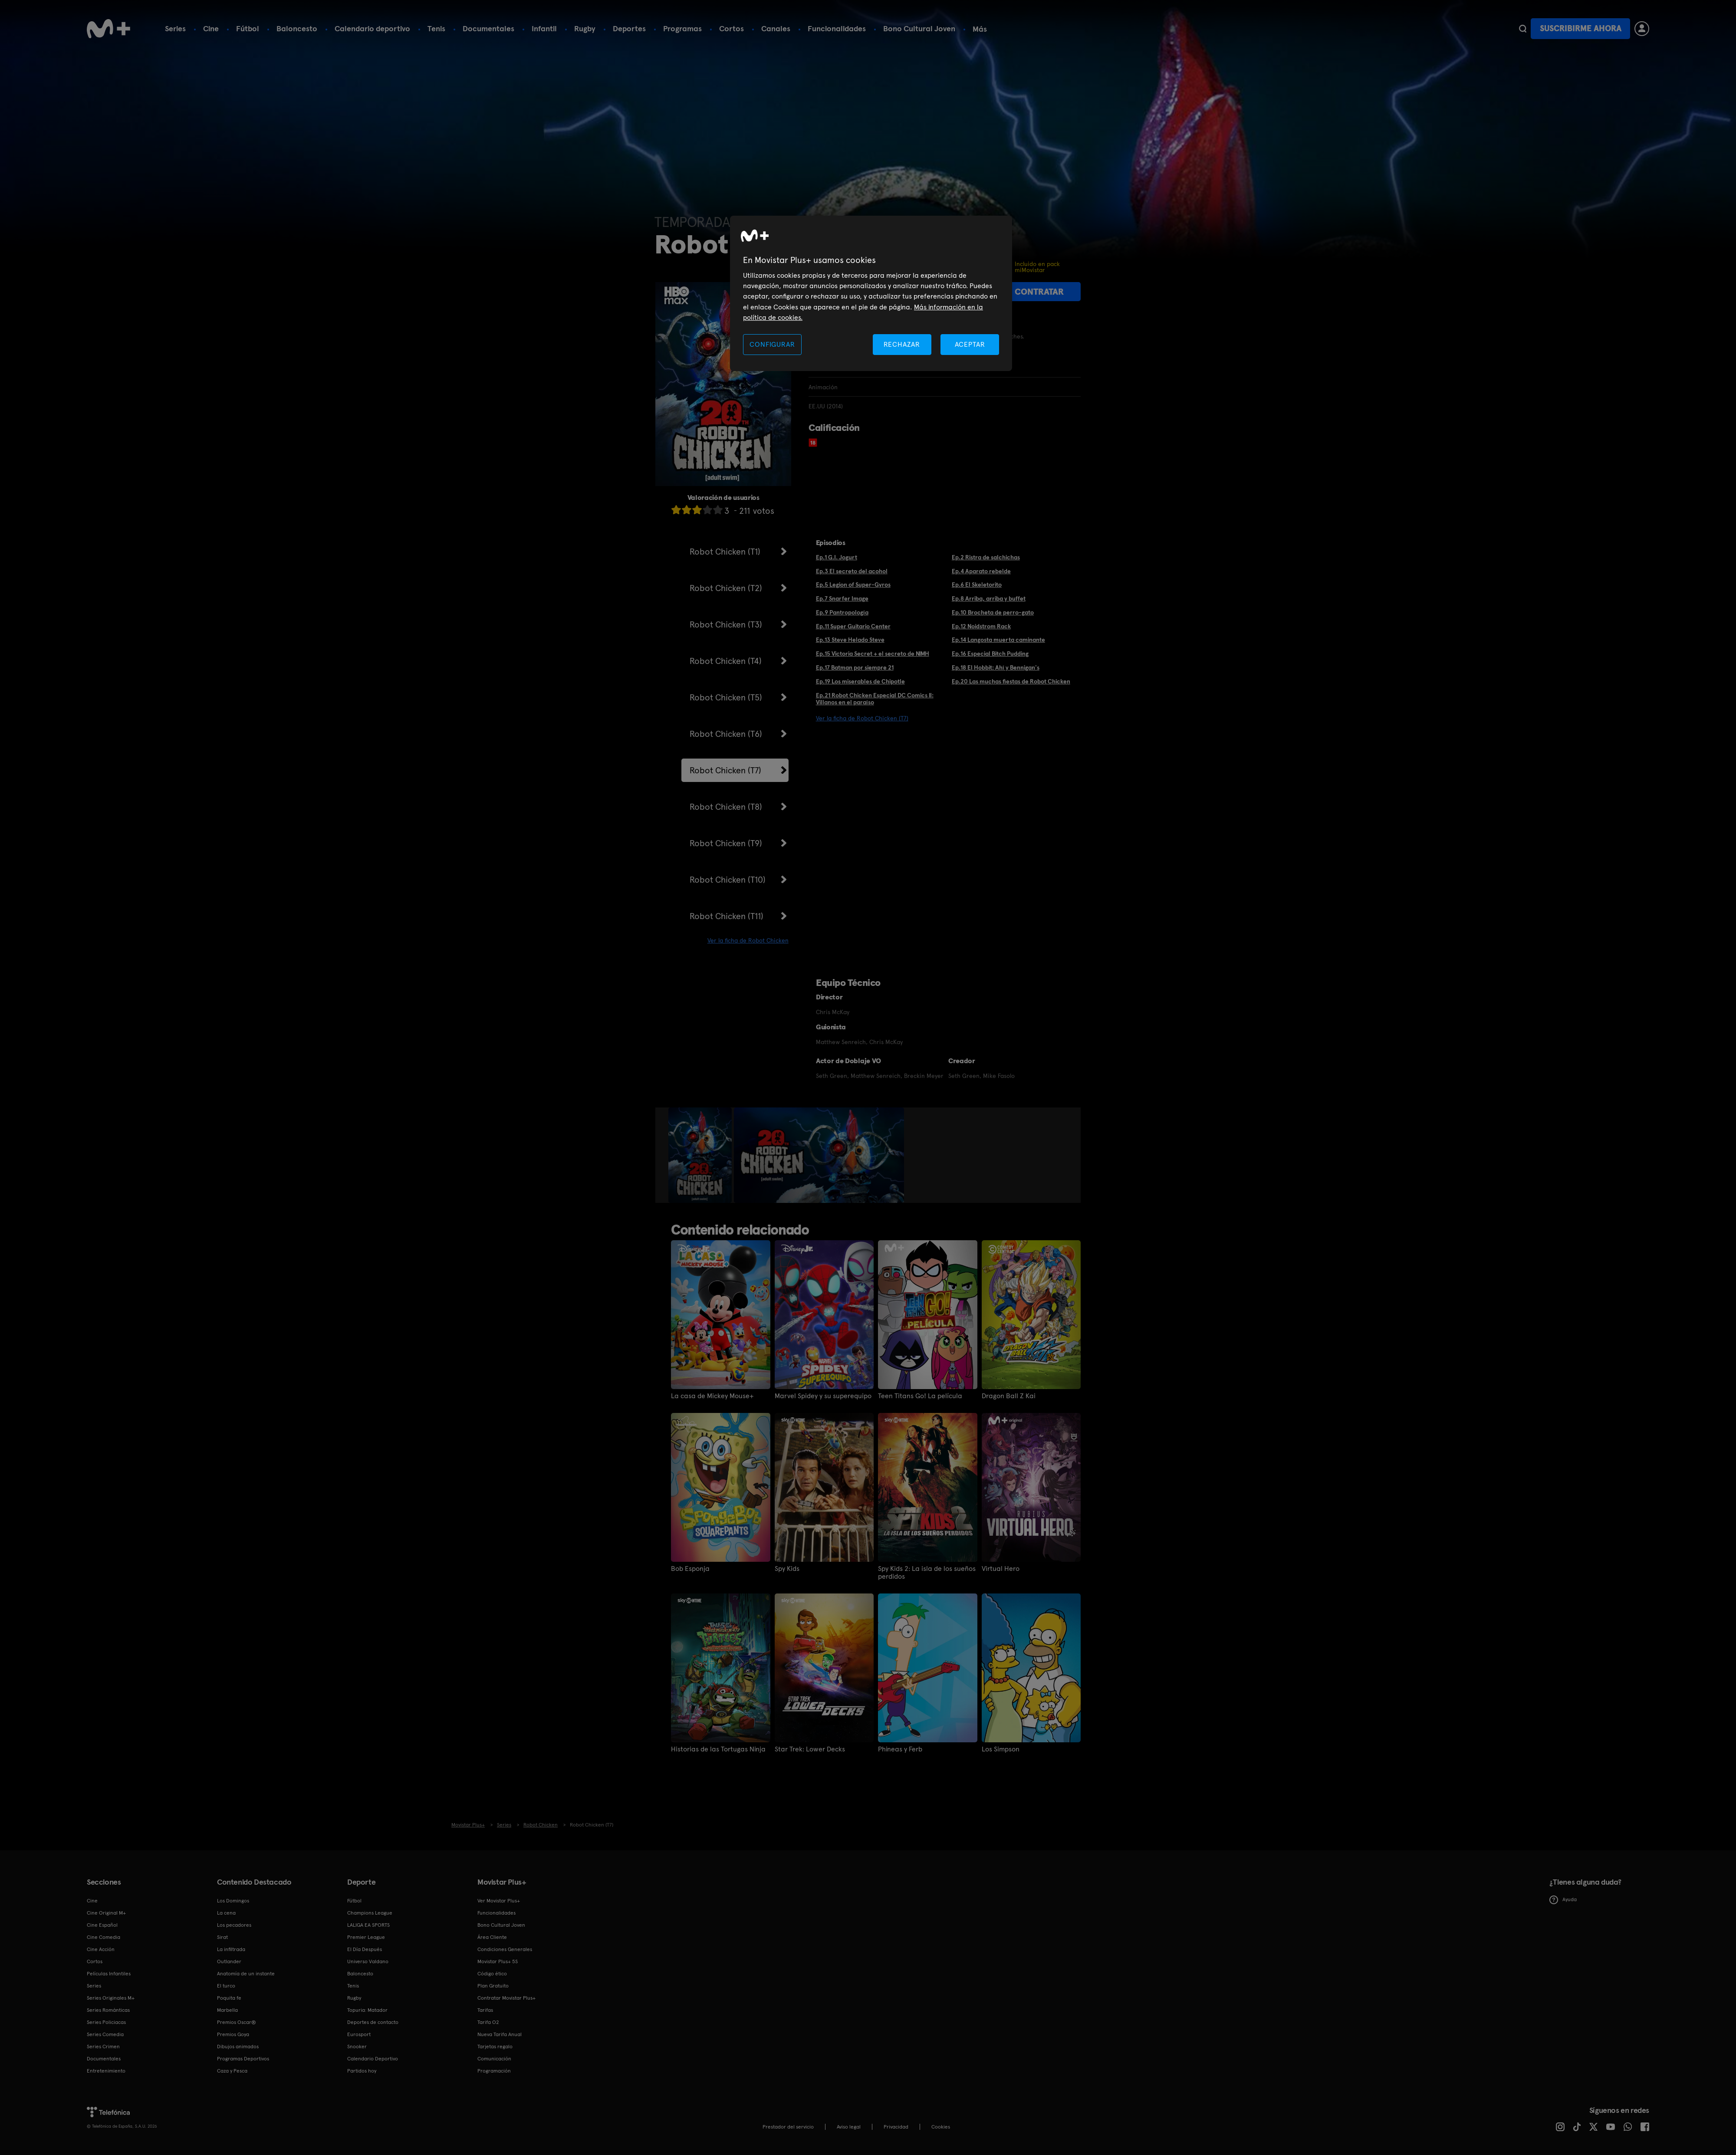  Describe the element at coordinates (498, 1901) in the screenshot. I see `Ver Movistar Plus+` at that location.